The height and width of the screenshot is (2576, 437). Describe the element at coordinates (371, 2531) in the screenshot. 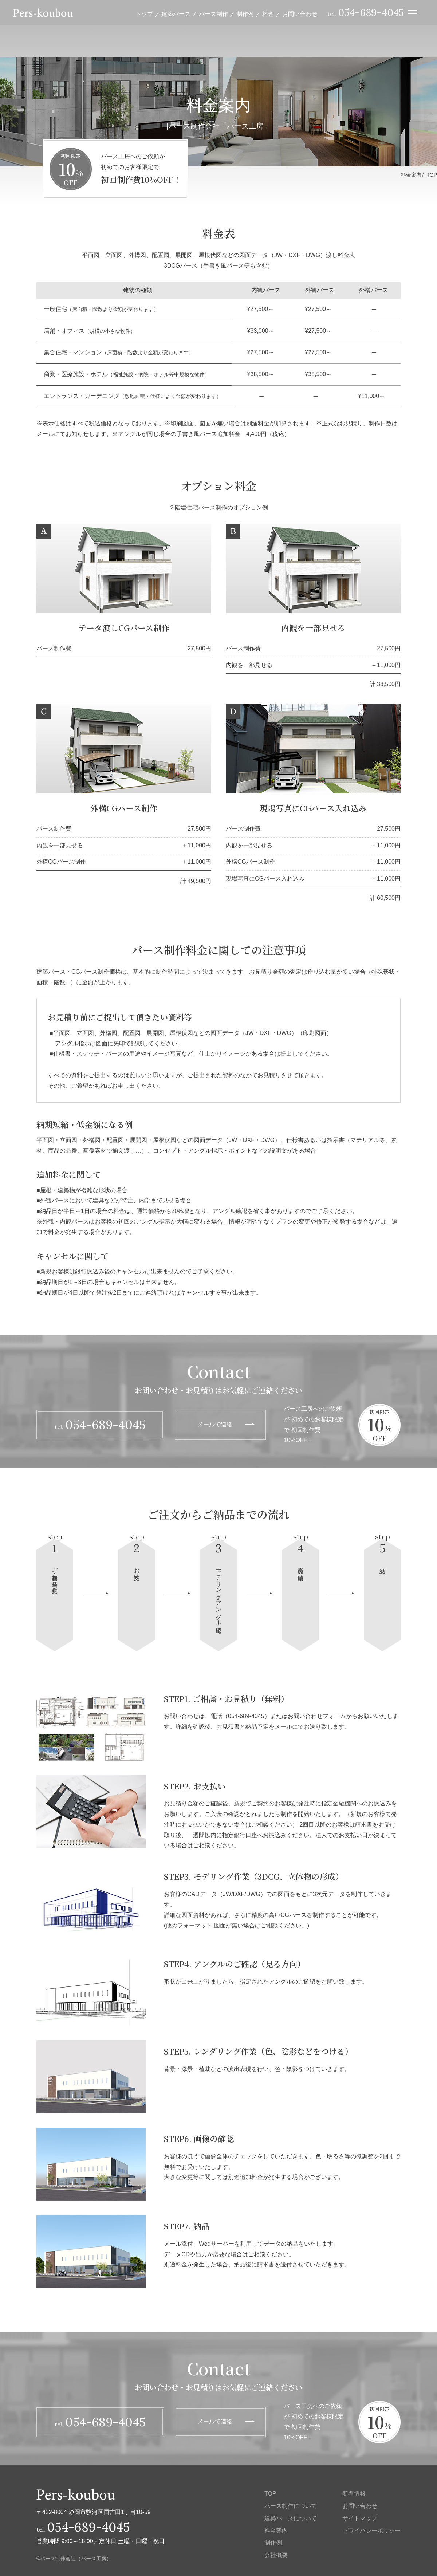

I see `プライバシーポリシー` at that location.